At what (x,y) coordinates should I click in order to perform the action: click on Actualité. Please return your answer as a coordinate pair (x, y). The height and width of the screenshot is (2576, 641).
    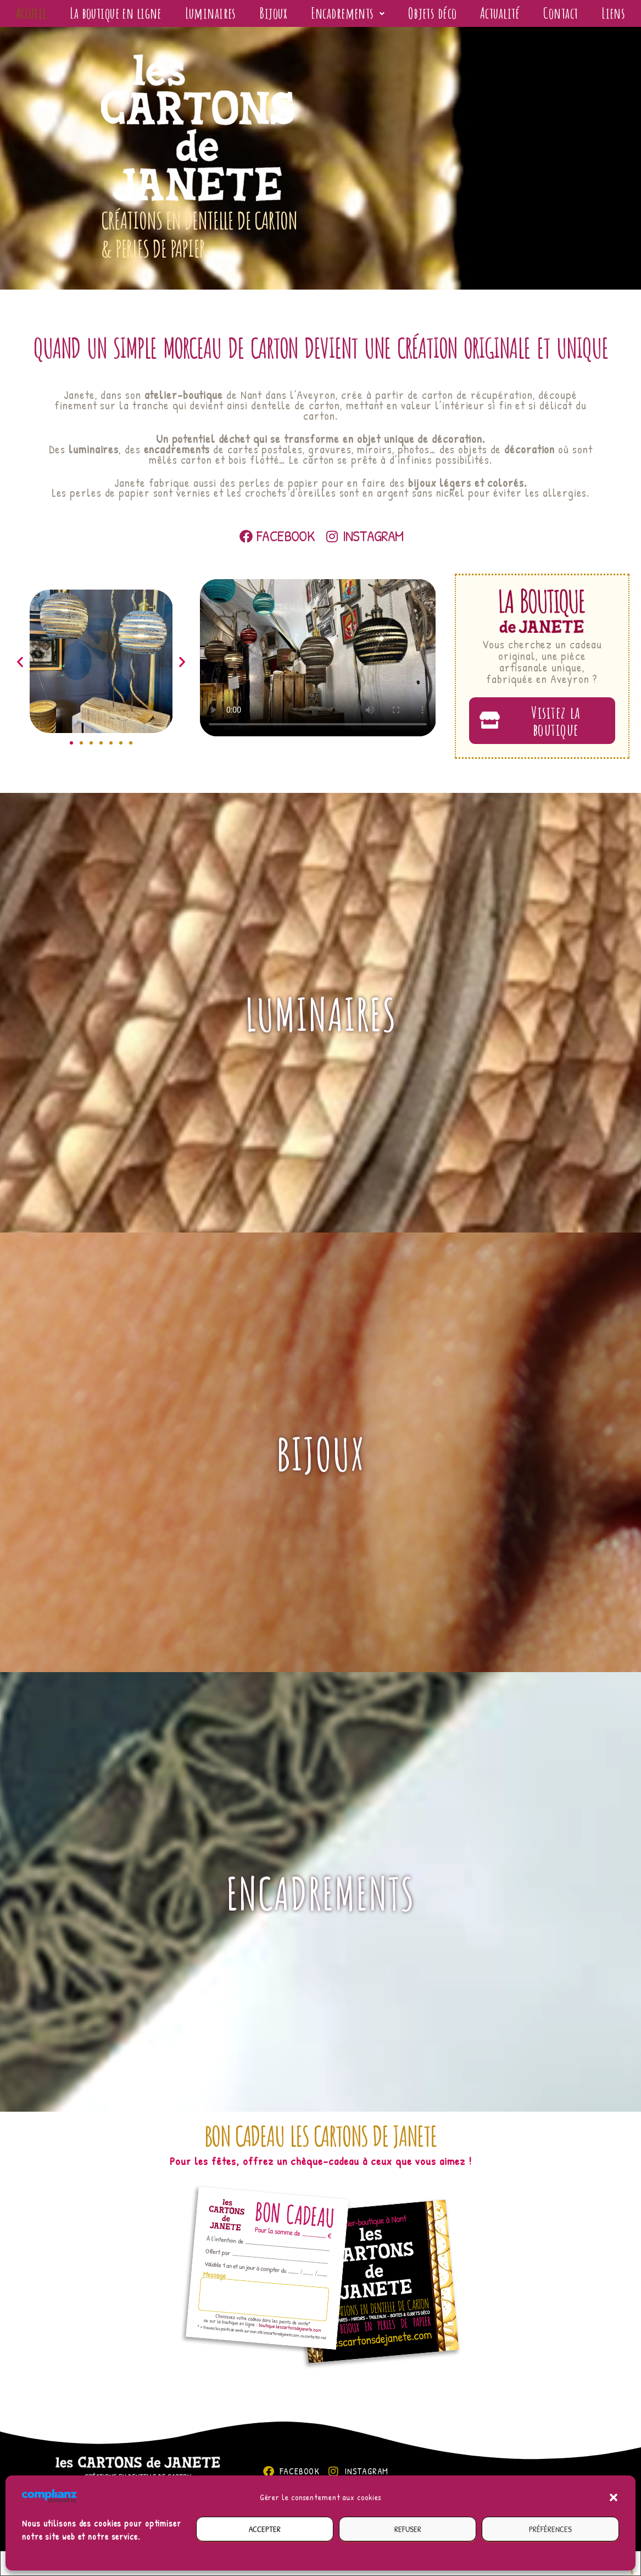
    Looking at the image, I should click on (541, 16).